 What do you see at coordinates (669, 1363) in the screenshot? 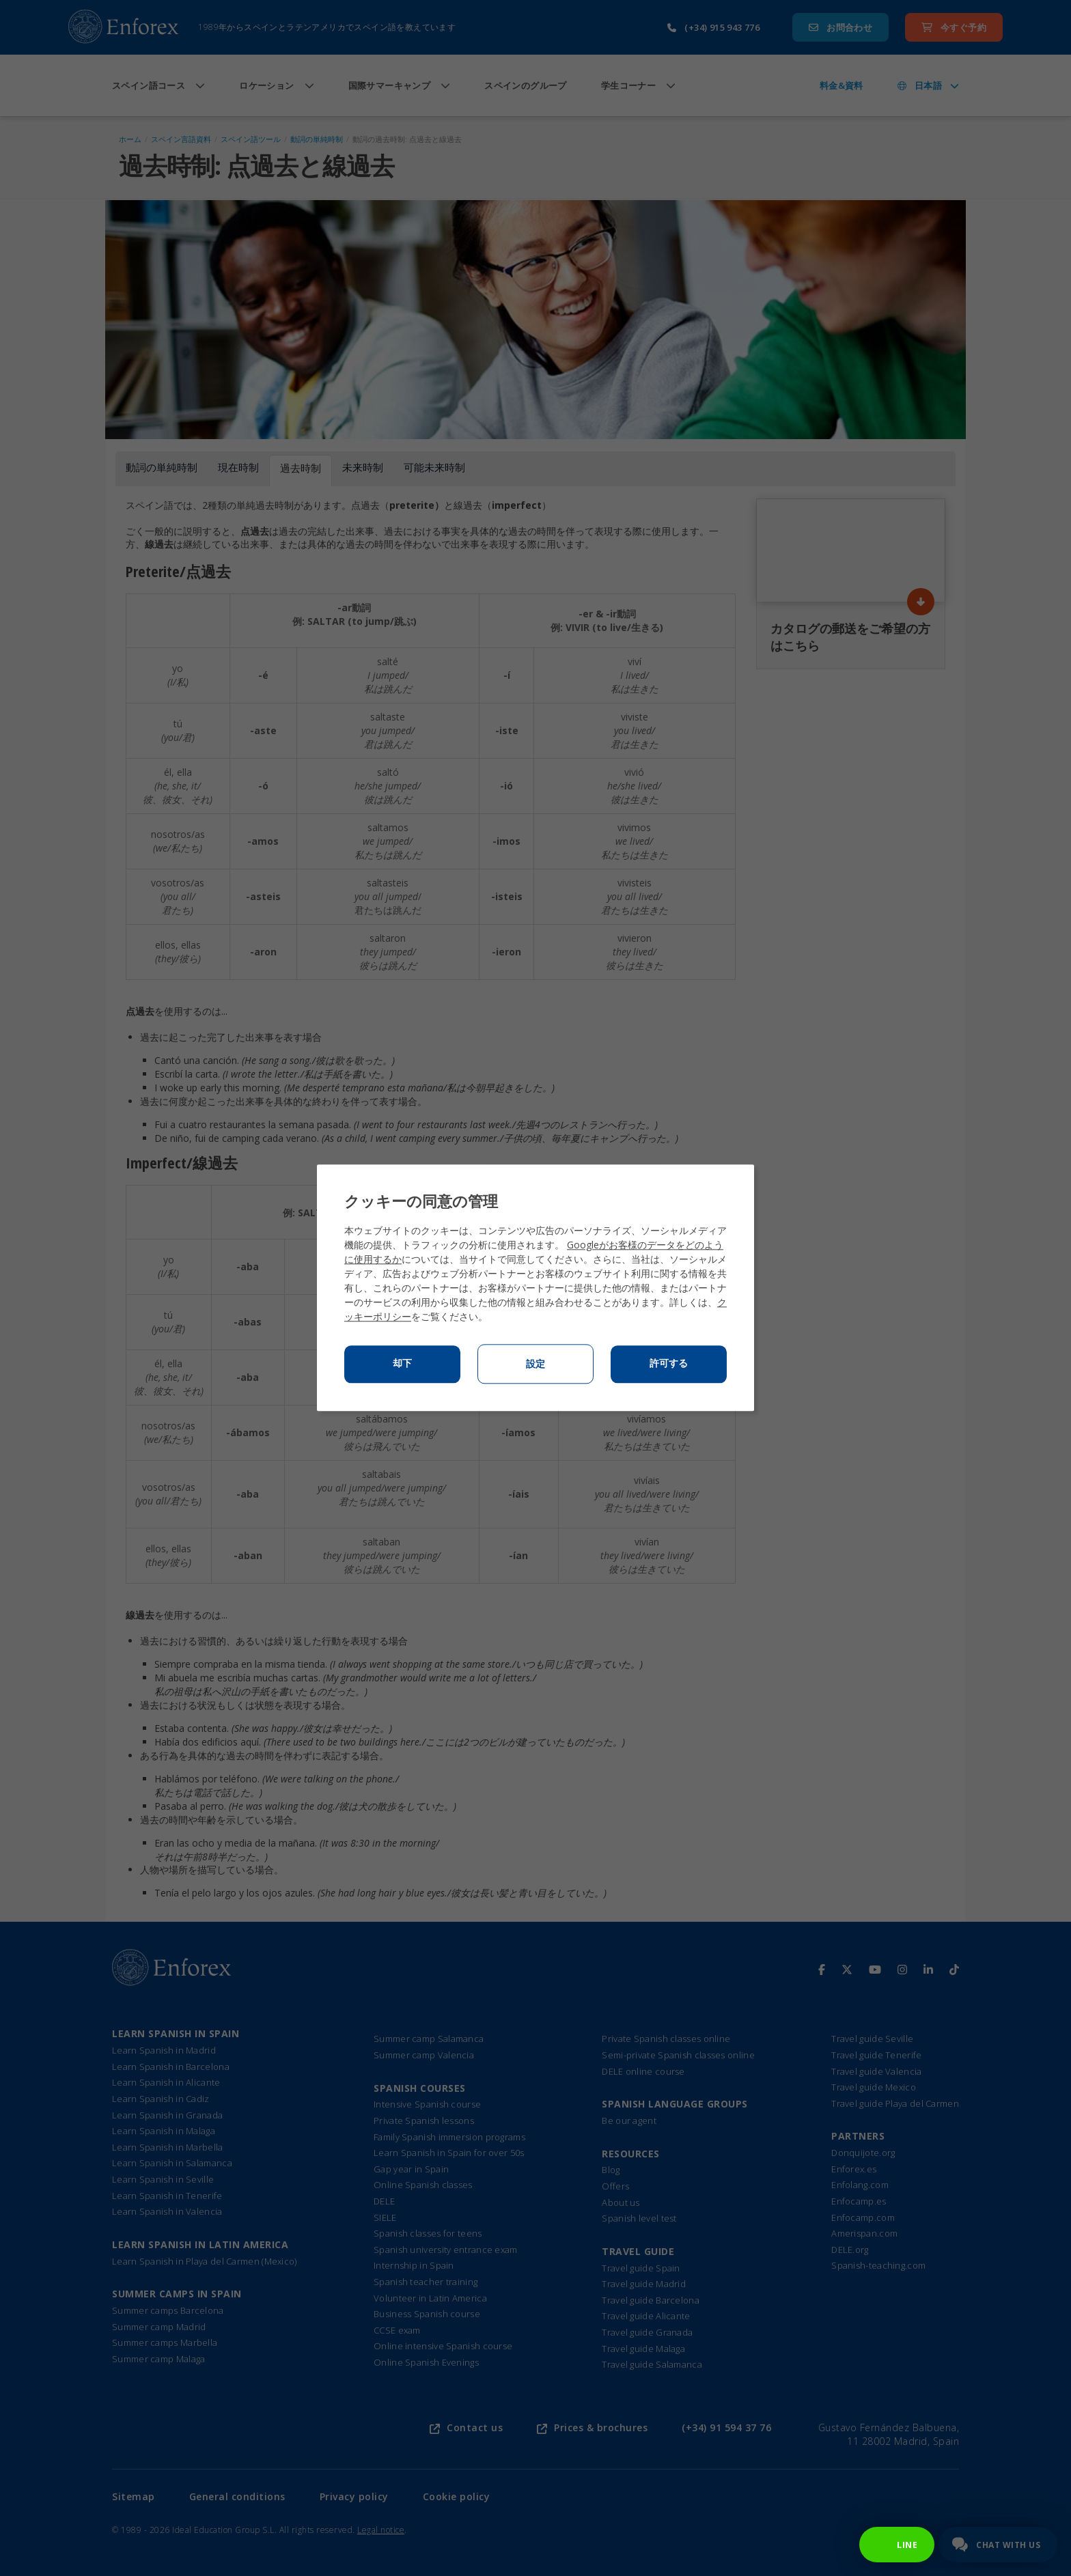
I see `許可する` at bounding box center [669, 1363].